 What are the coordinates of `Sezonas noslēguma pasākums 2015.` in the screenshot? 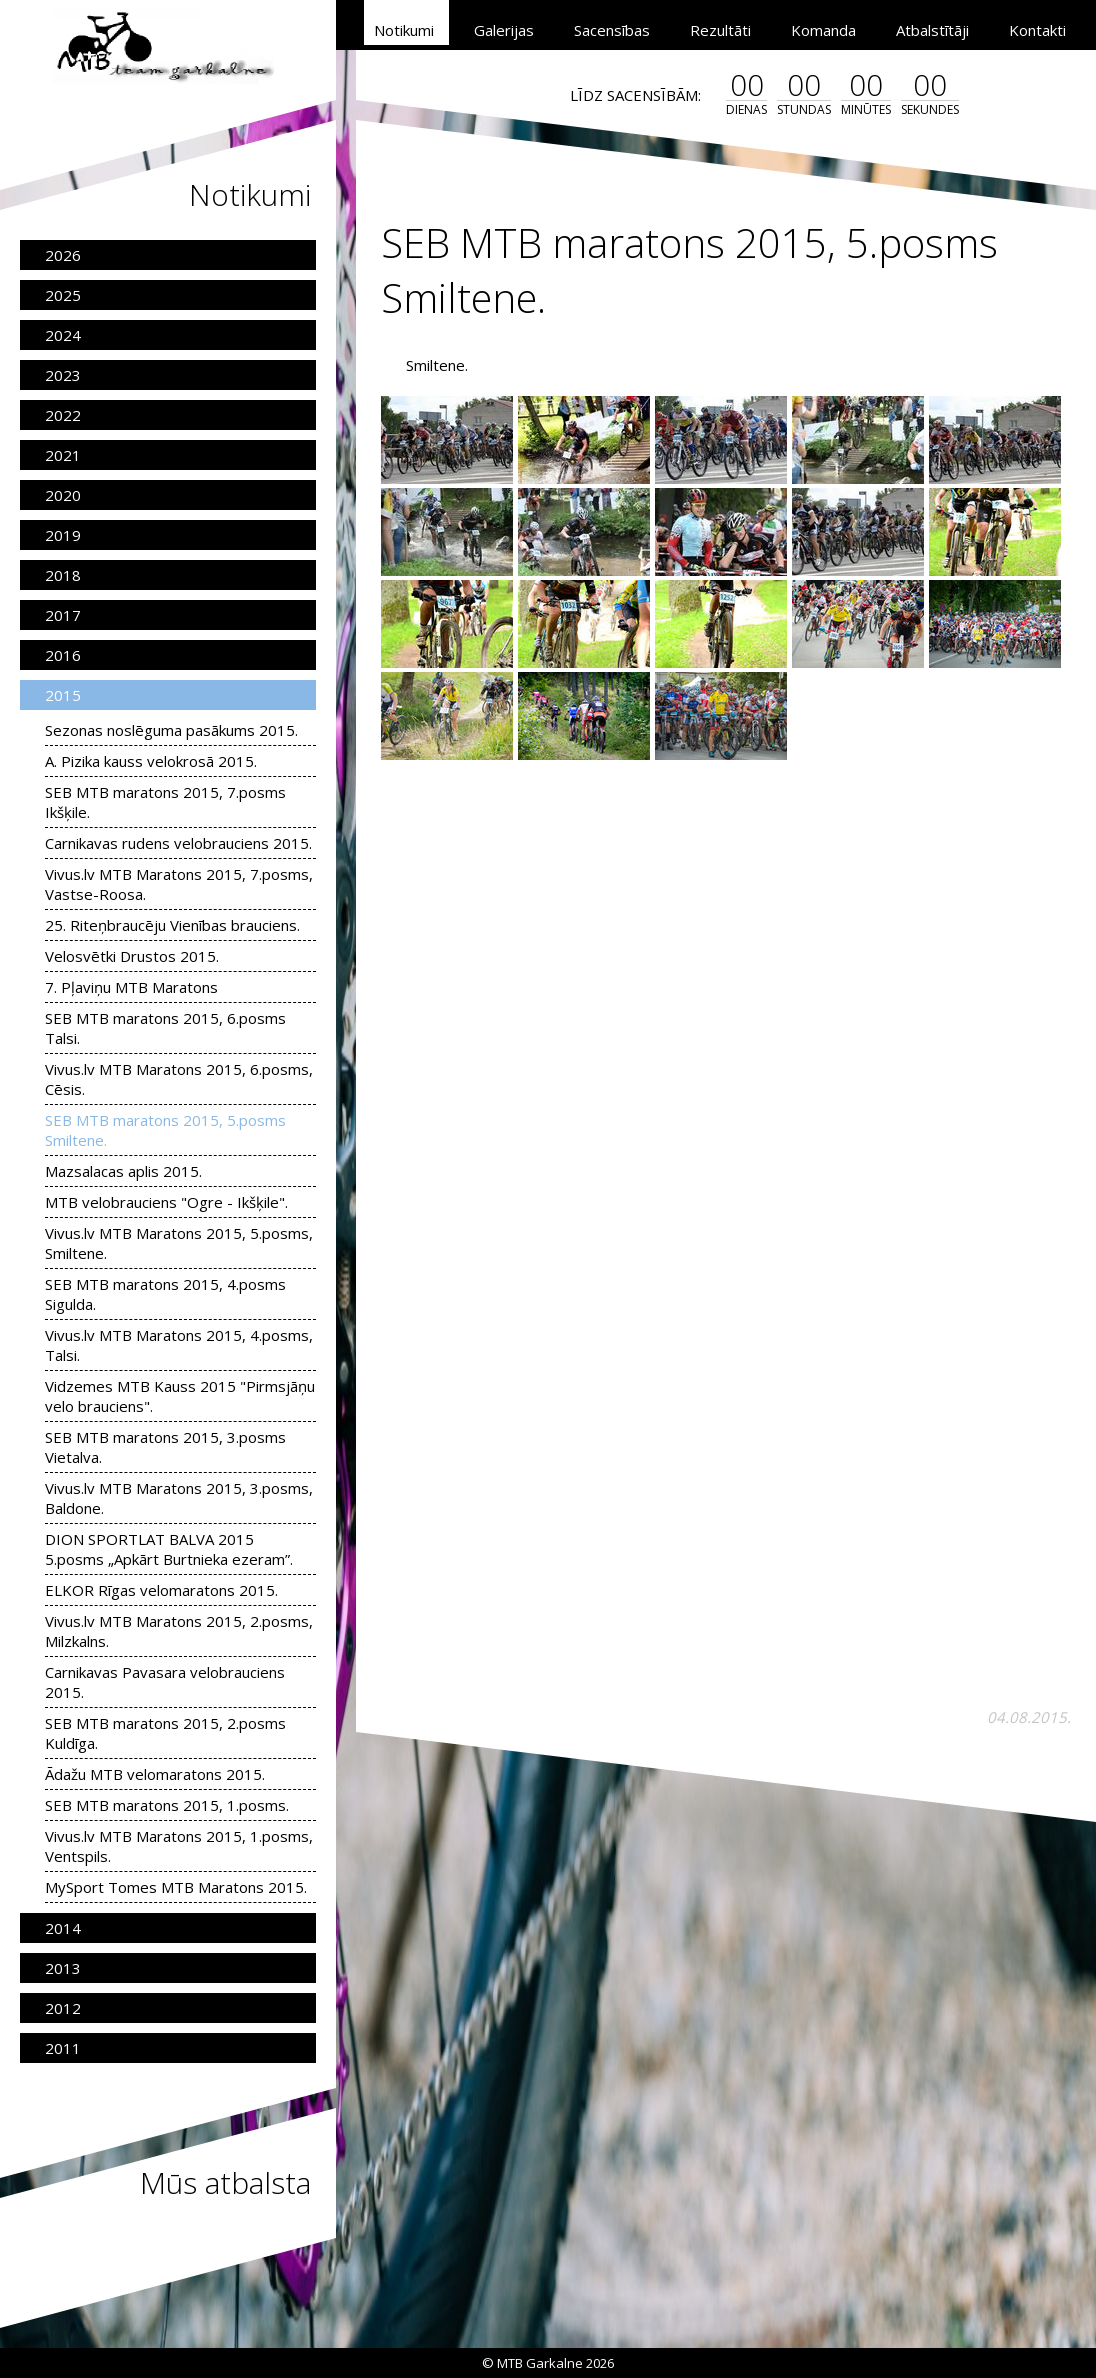 It's located at (171, 730).